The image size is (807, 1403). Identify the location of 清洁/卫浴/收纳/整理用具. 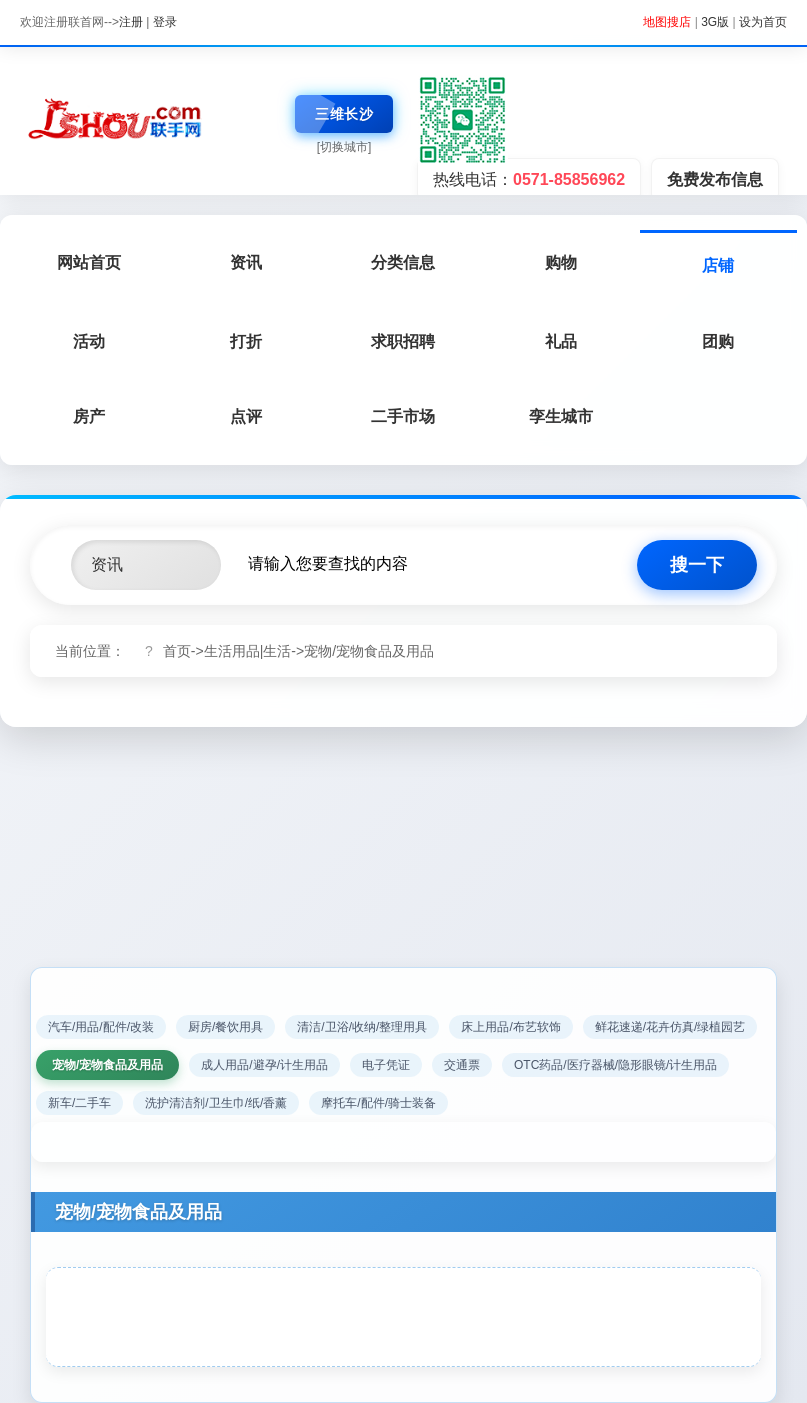
(362, 1027).